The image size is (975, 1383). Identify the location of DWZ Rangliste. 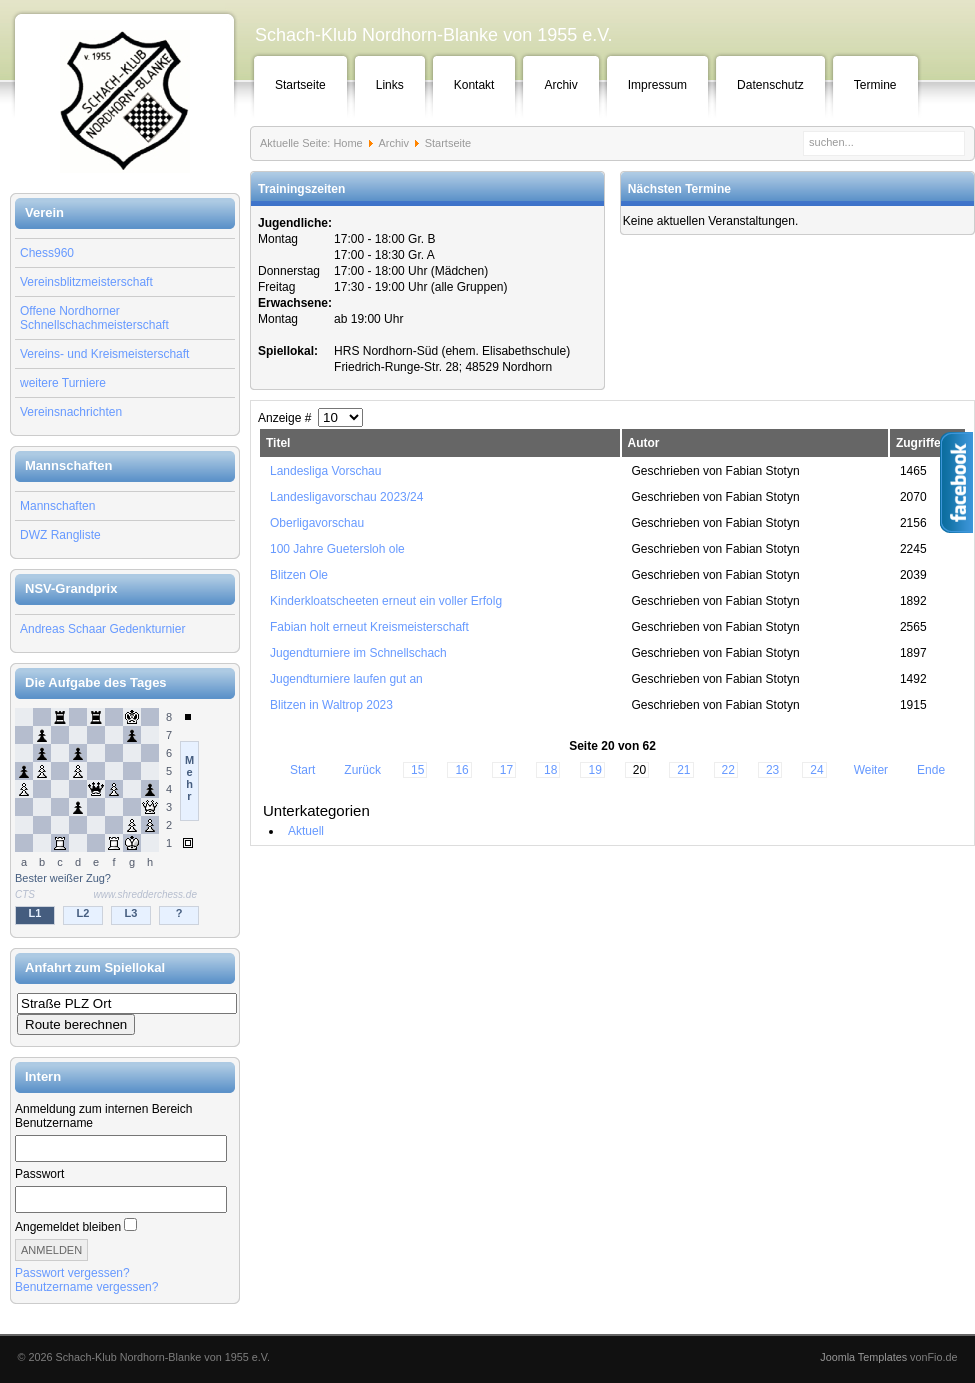
(60, 535).